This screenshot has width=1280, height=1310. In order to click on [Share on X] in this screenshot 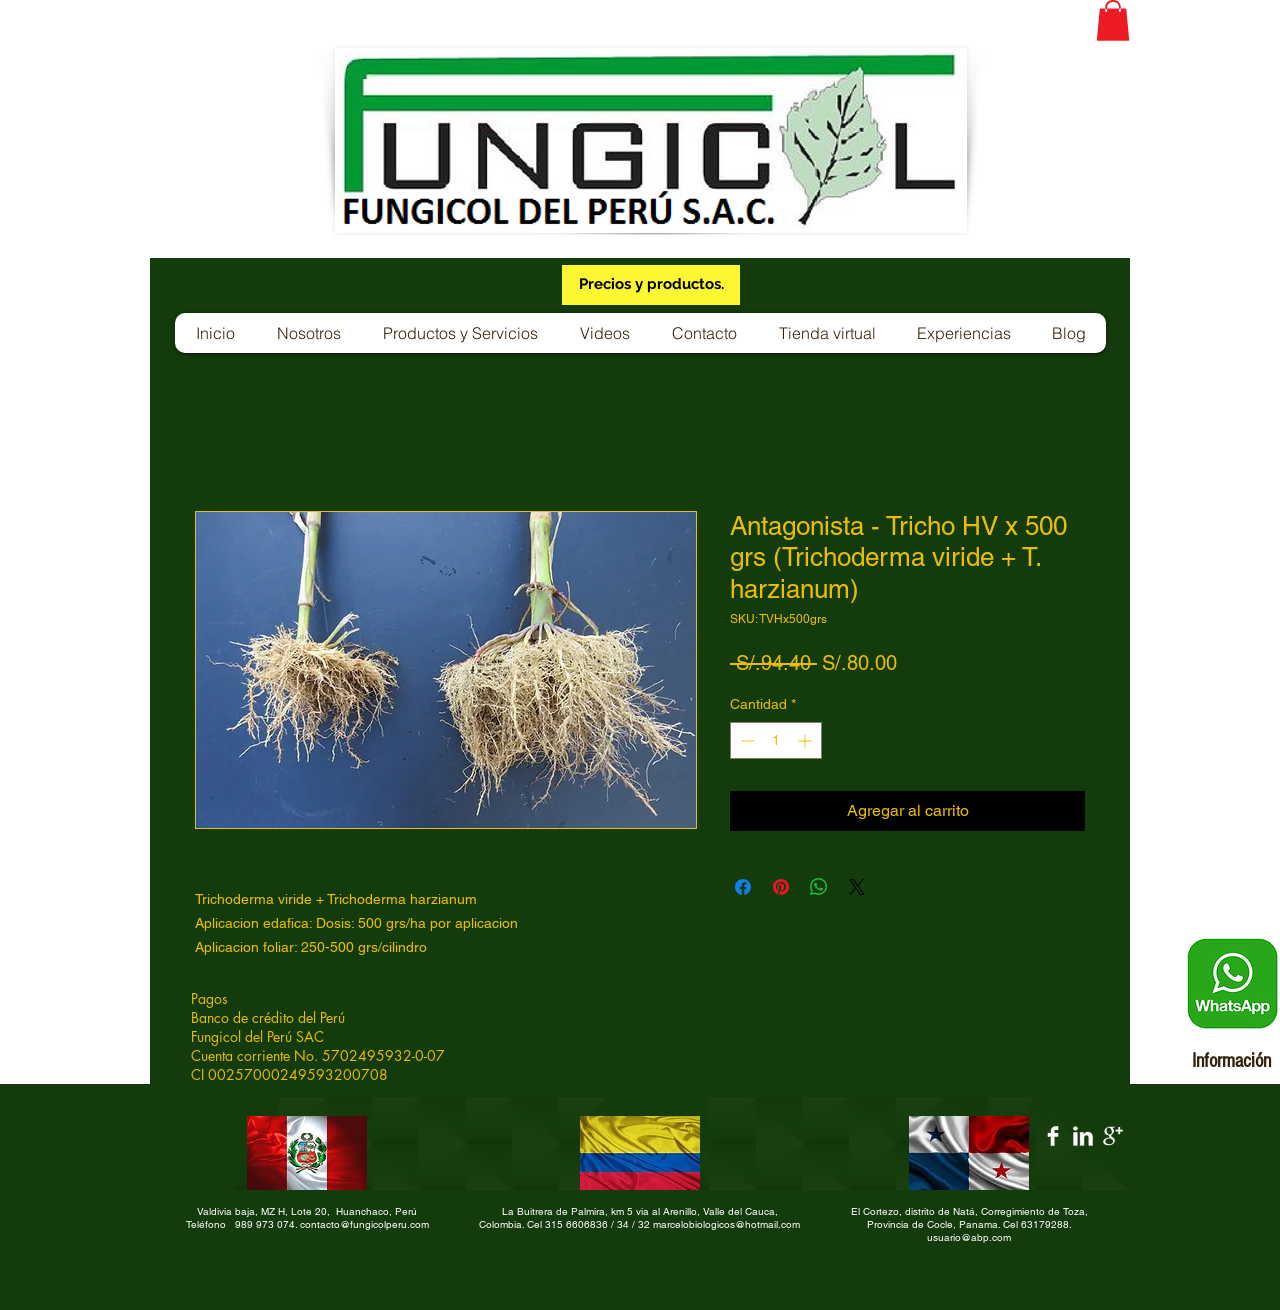, I will do `click(857, 887)`.